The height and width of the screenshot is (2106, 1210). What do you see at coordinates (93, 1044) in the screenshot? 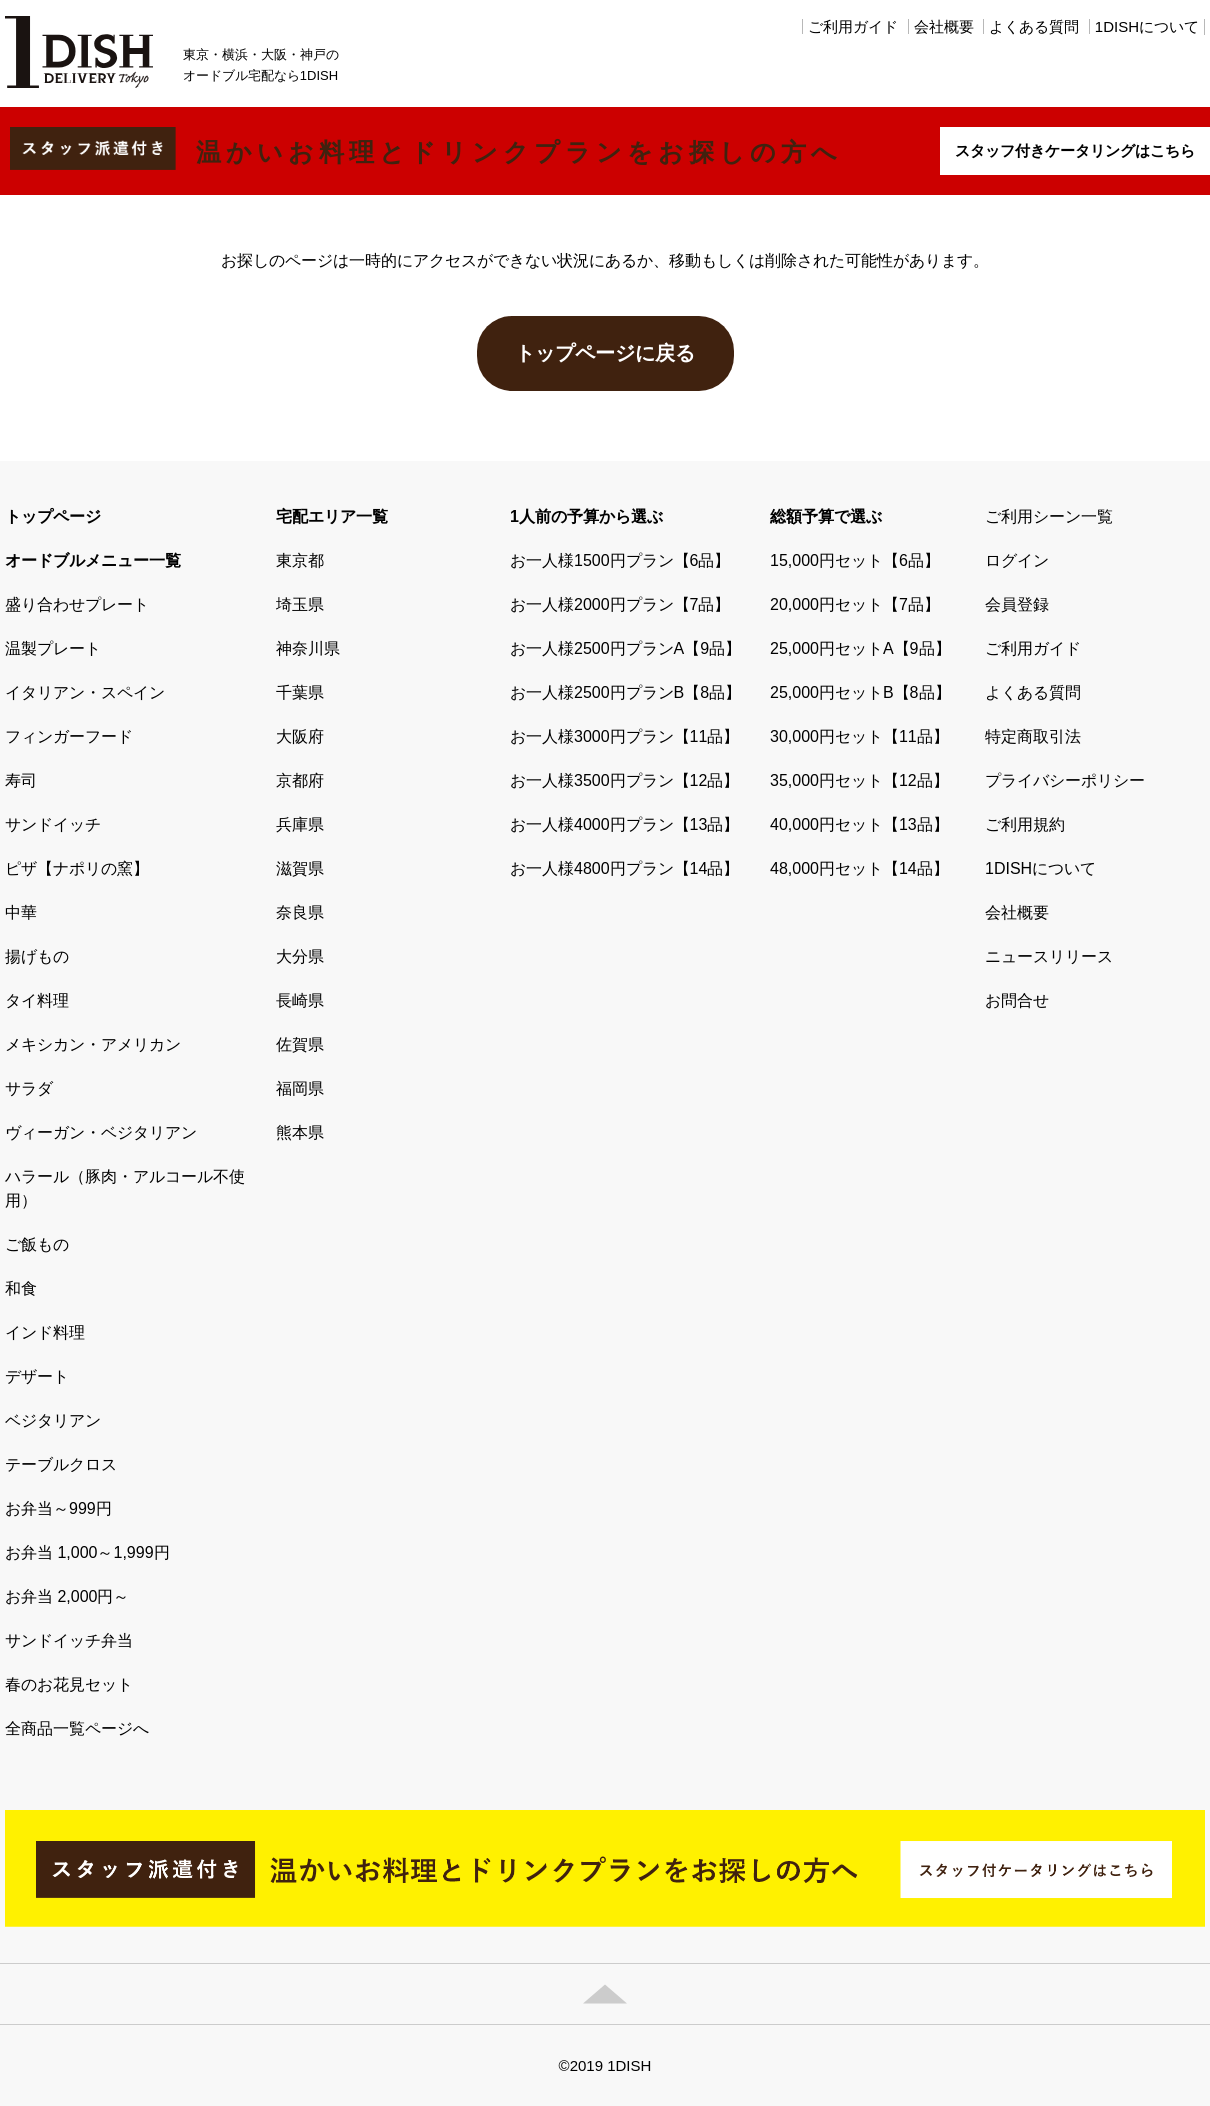
I see `メキシカン・アメリカン` at bounding box center [93, 1044].